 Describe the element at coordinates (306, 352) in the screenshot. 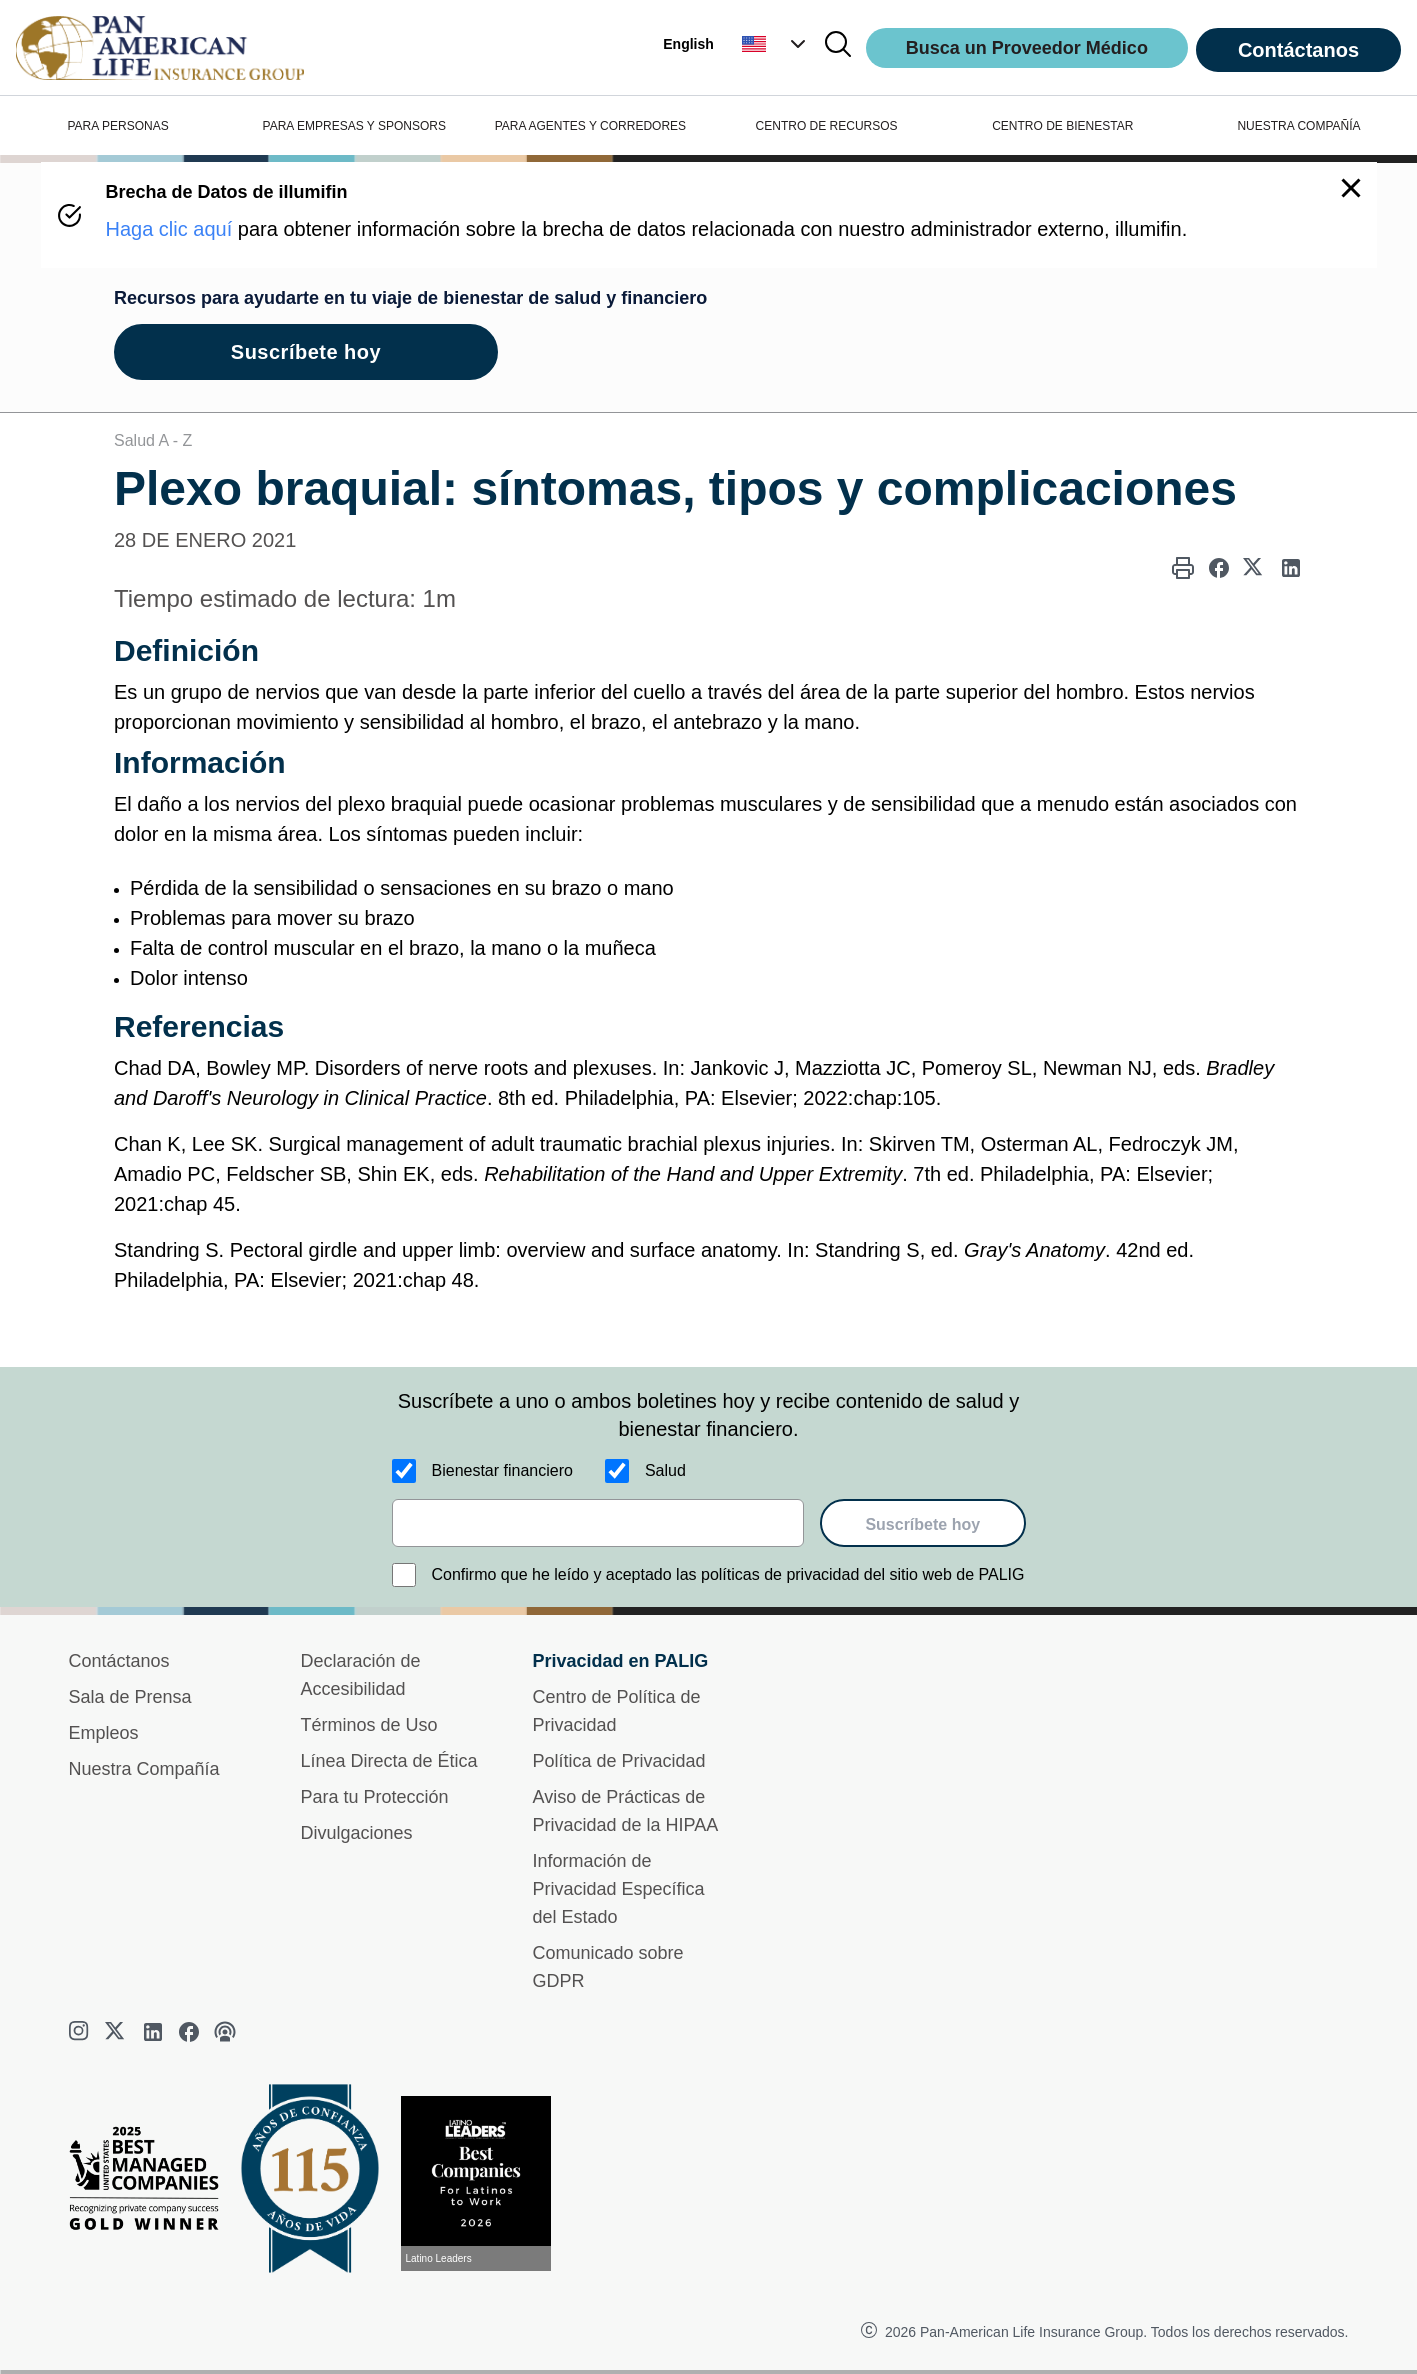

I see `Suscríbete hoy [goes to page Suscríbete hoy]` at that location.